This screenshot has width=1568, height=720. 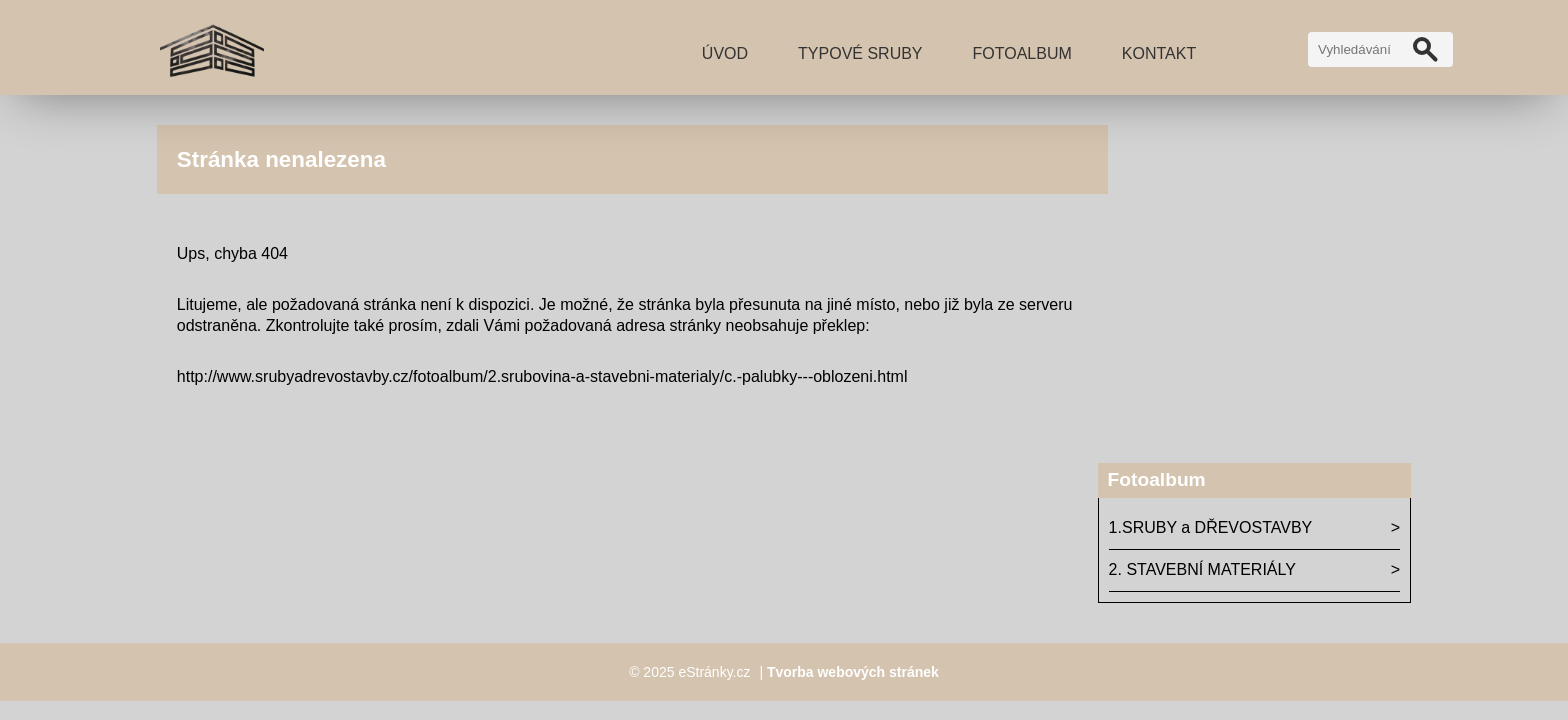 What do you see at coordinates (1159, 53) in the screenshot?
I see `Kontakt` at bounding box center [1159, 53].